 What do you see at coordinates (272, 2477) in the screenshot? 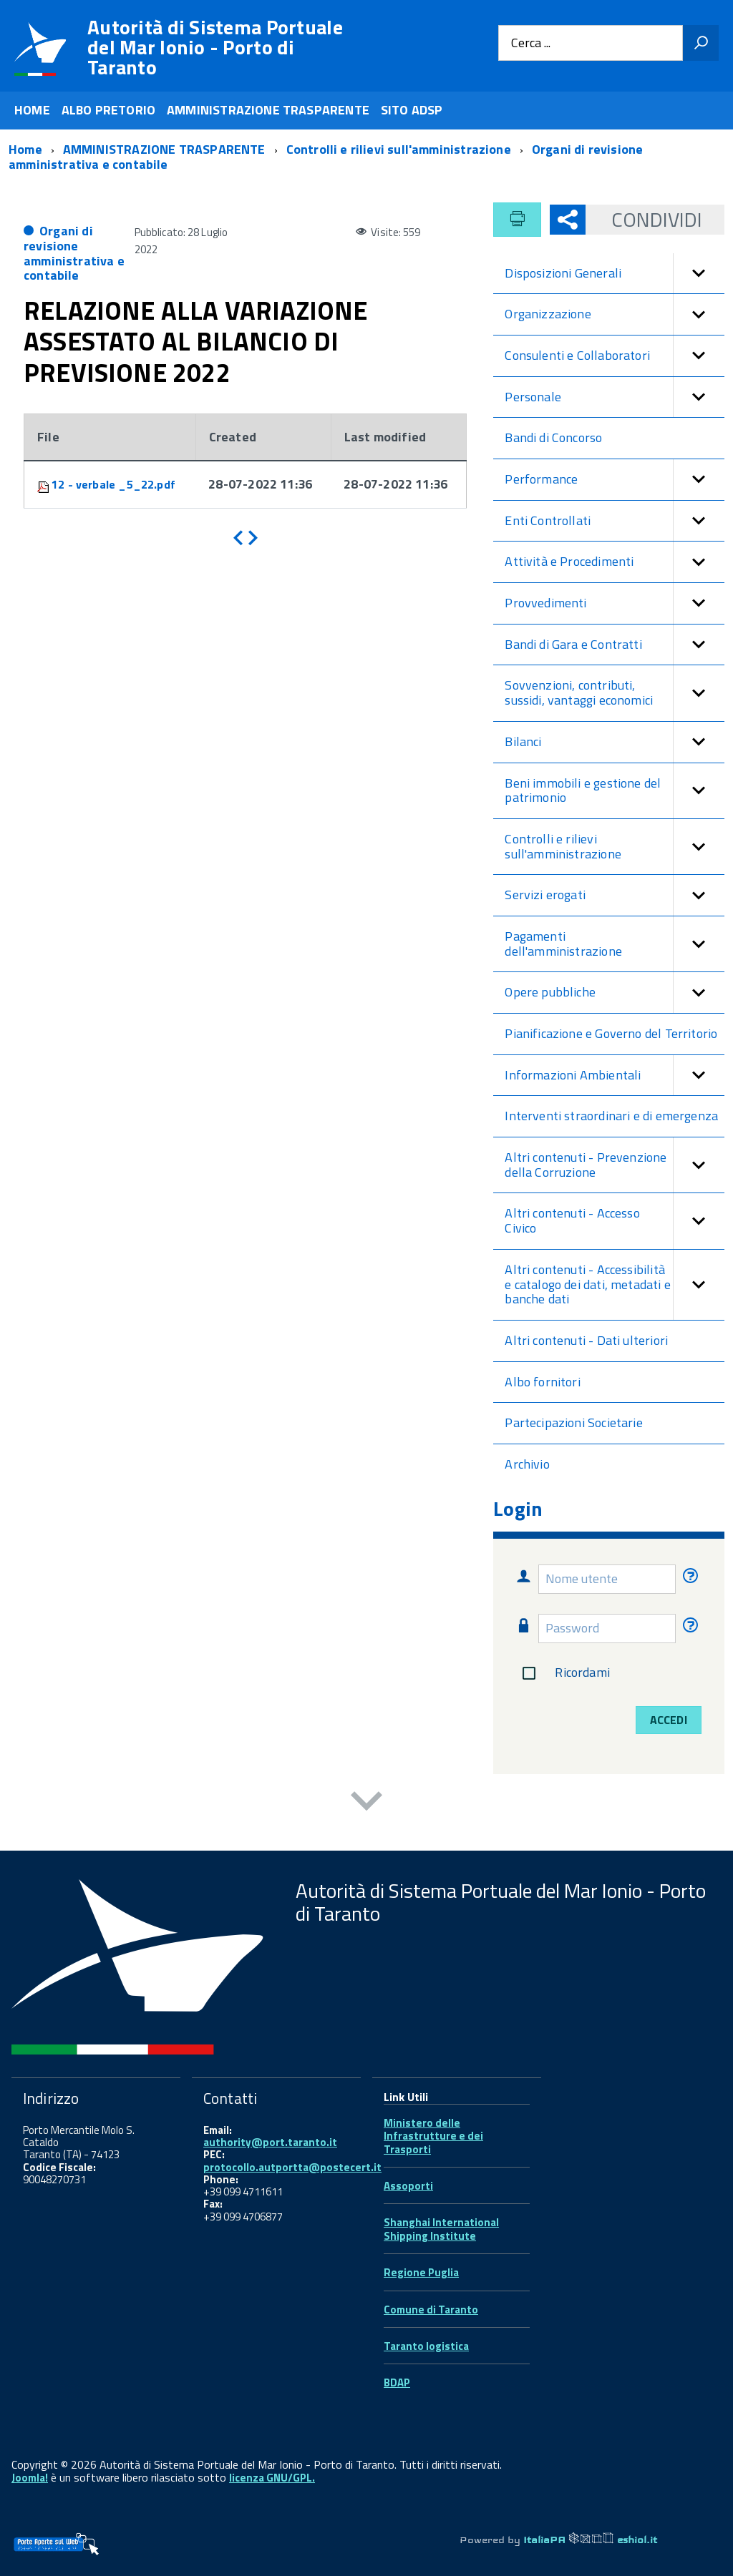
I see `licenza GNU/GPL.` at bounding box center [272, 2477].